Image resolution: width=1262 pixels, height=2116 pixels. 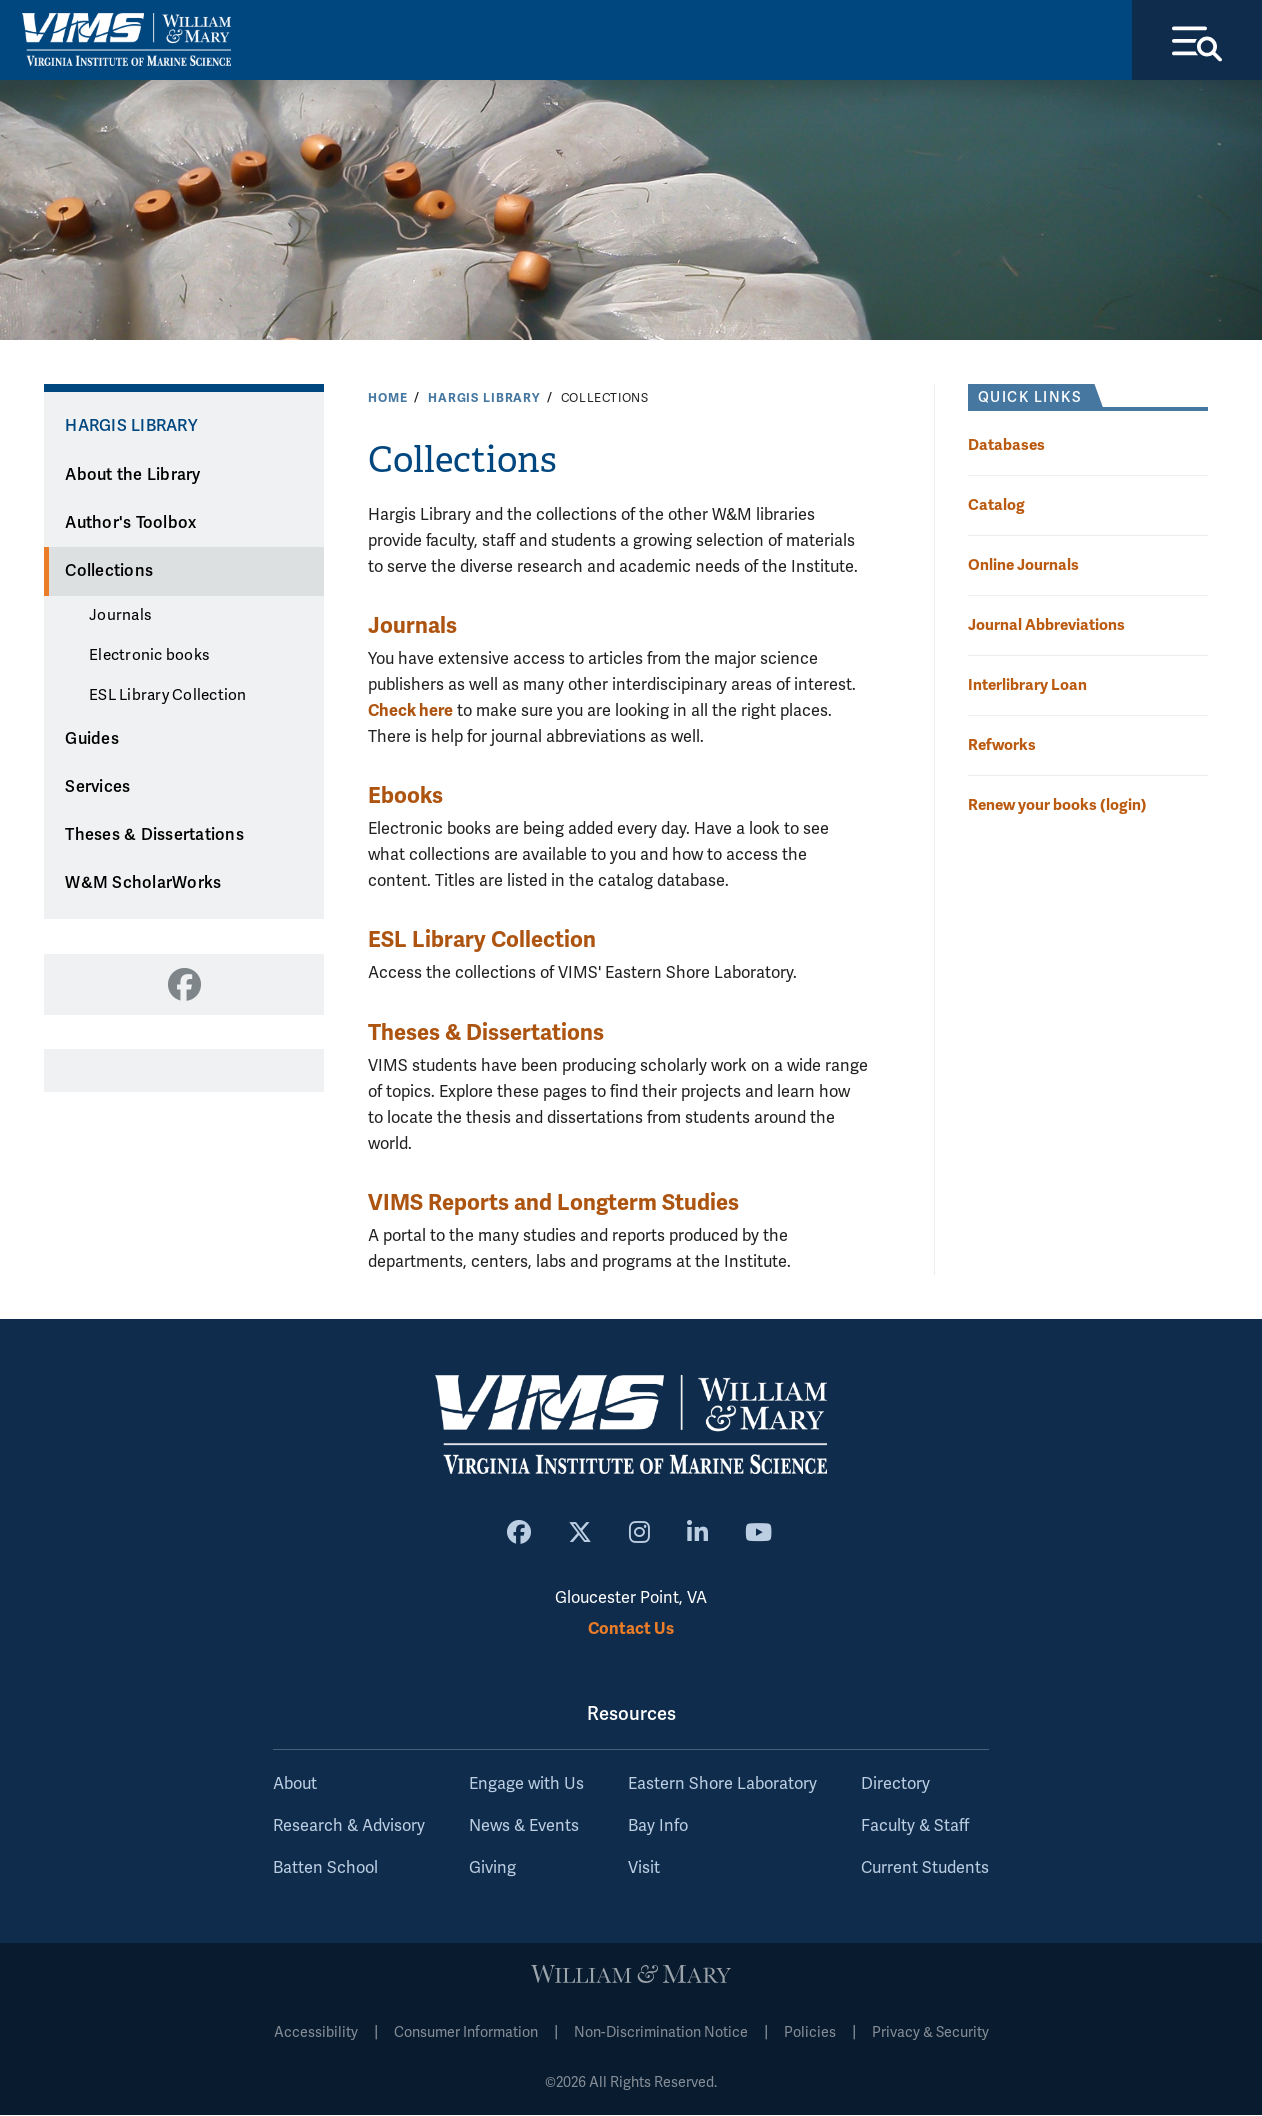 I want to click on Eastern Shore Laboratory, so click(x=722, y=1785).